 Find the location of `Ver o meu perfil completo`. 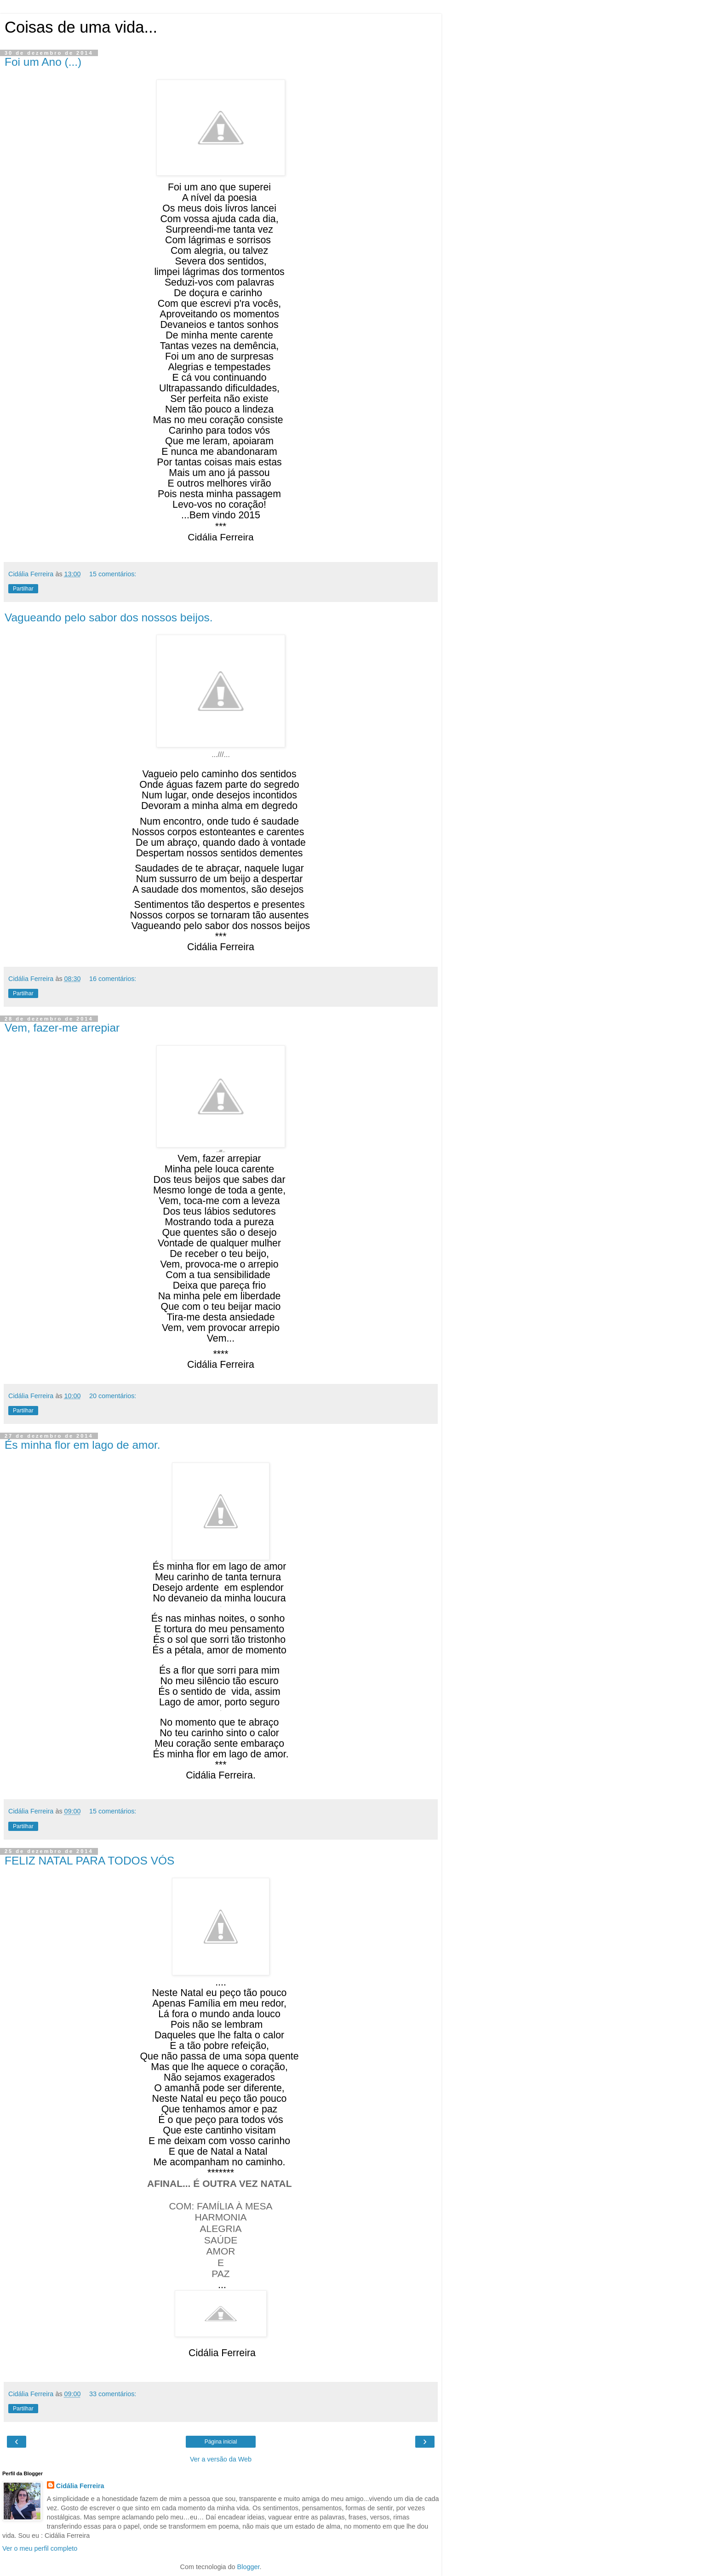

Ver o meu perfil completo is located at coordinates (39, 2548).